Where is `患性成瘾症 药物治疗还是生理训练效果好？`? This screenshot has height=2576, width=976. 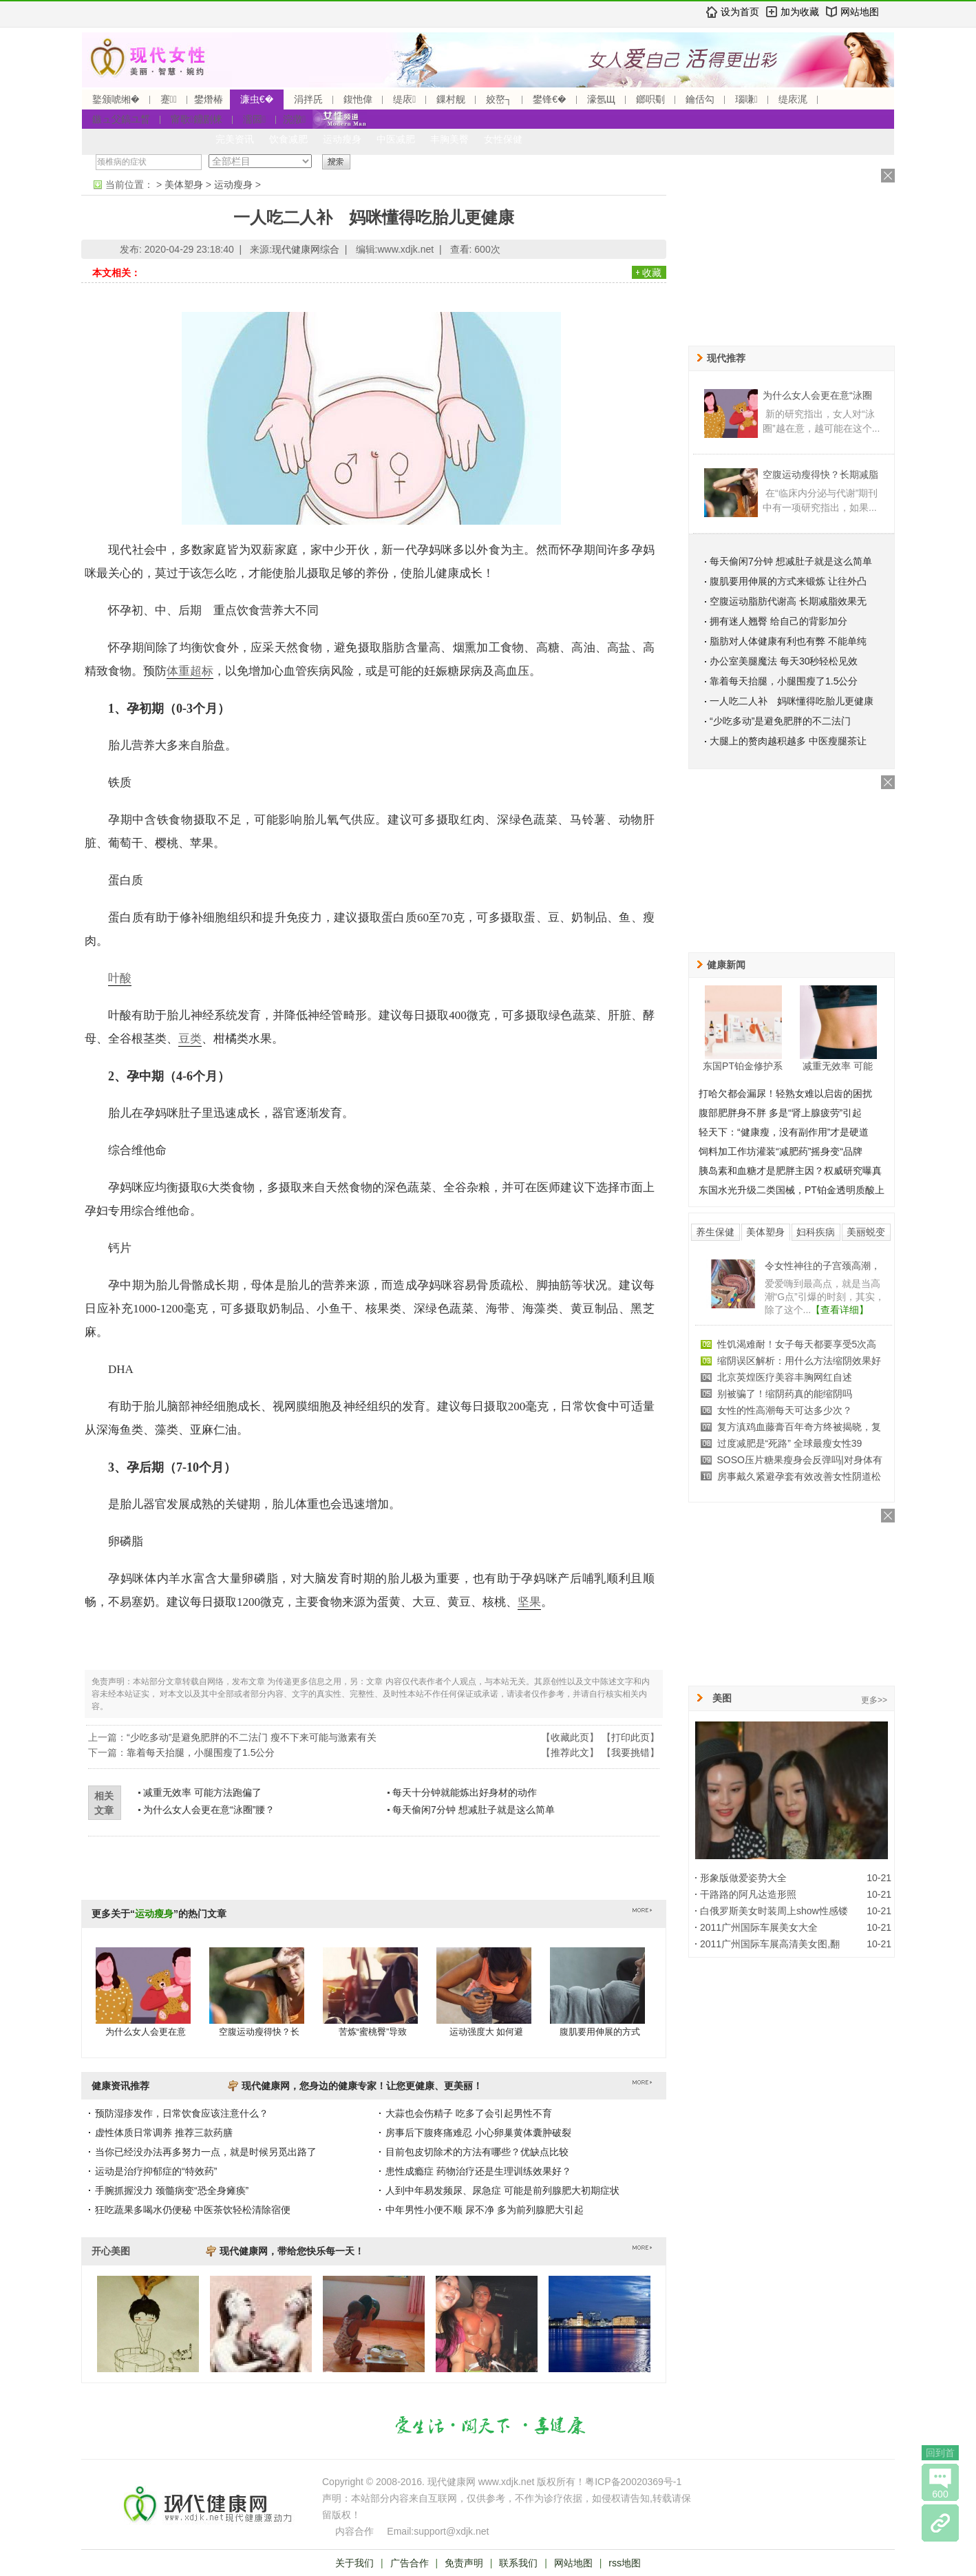 患性成瘾症 药物治疗还是生理训练效果好？ is located at coordinates (478, 2171).